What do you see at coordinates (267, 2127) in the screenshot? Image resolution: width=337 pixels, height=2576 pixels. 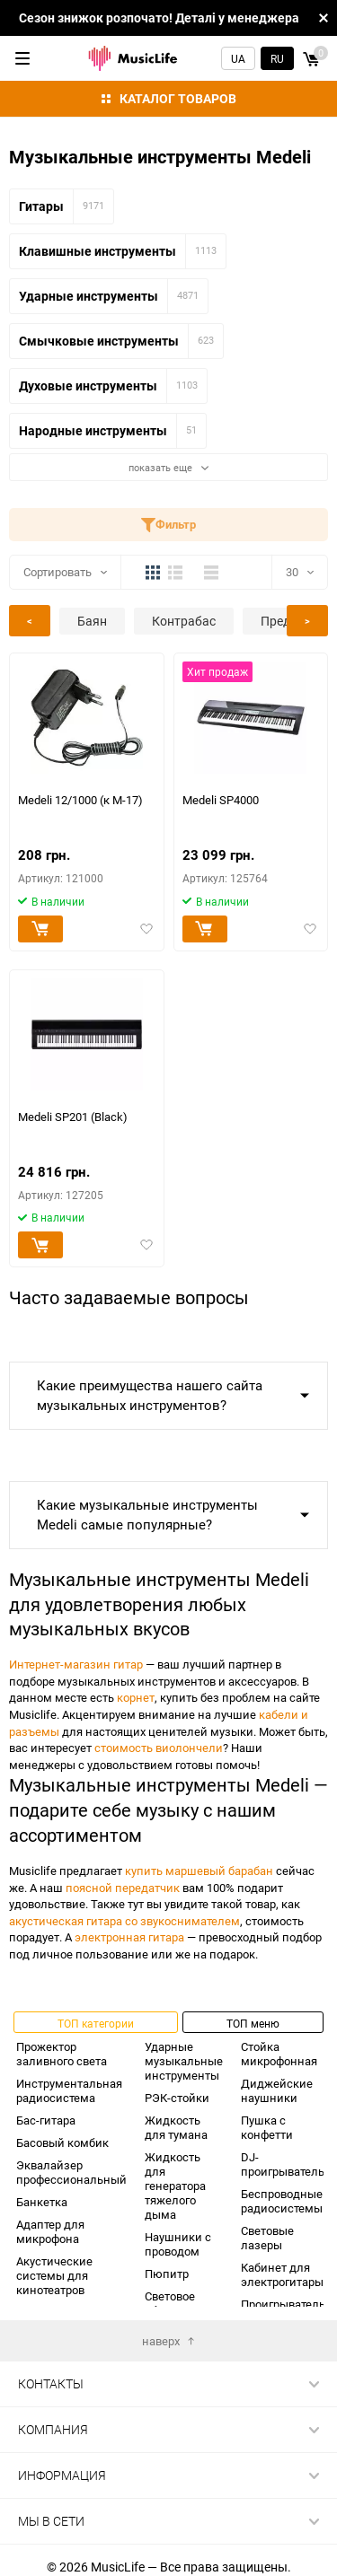 I see `Пушка с конфетти` at bounding box center [267, 2127].